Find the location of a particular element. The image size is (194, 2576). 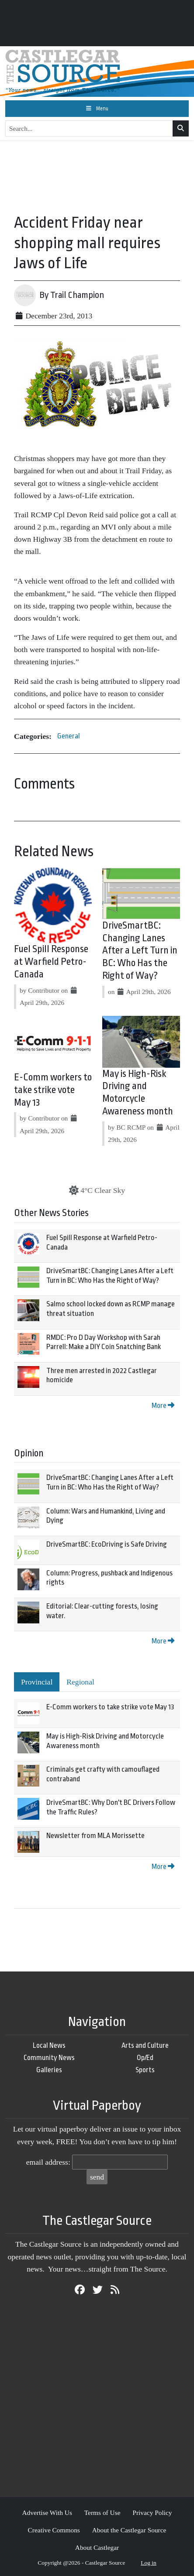

About the Castlegar Source is located at coordinates (129, 2530).